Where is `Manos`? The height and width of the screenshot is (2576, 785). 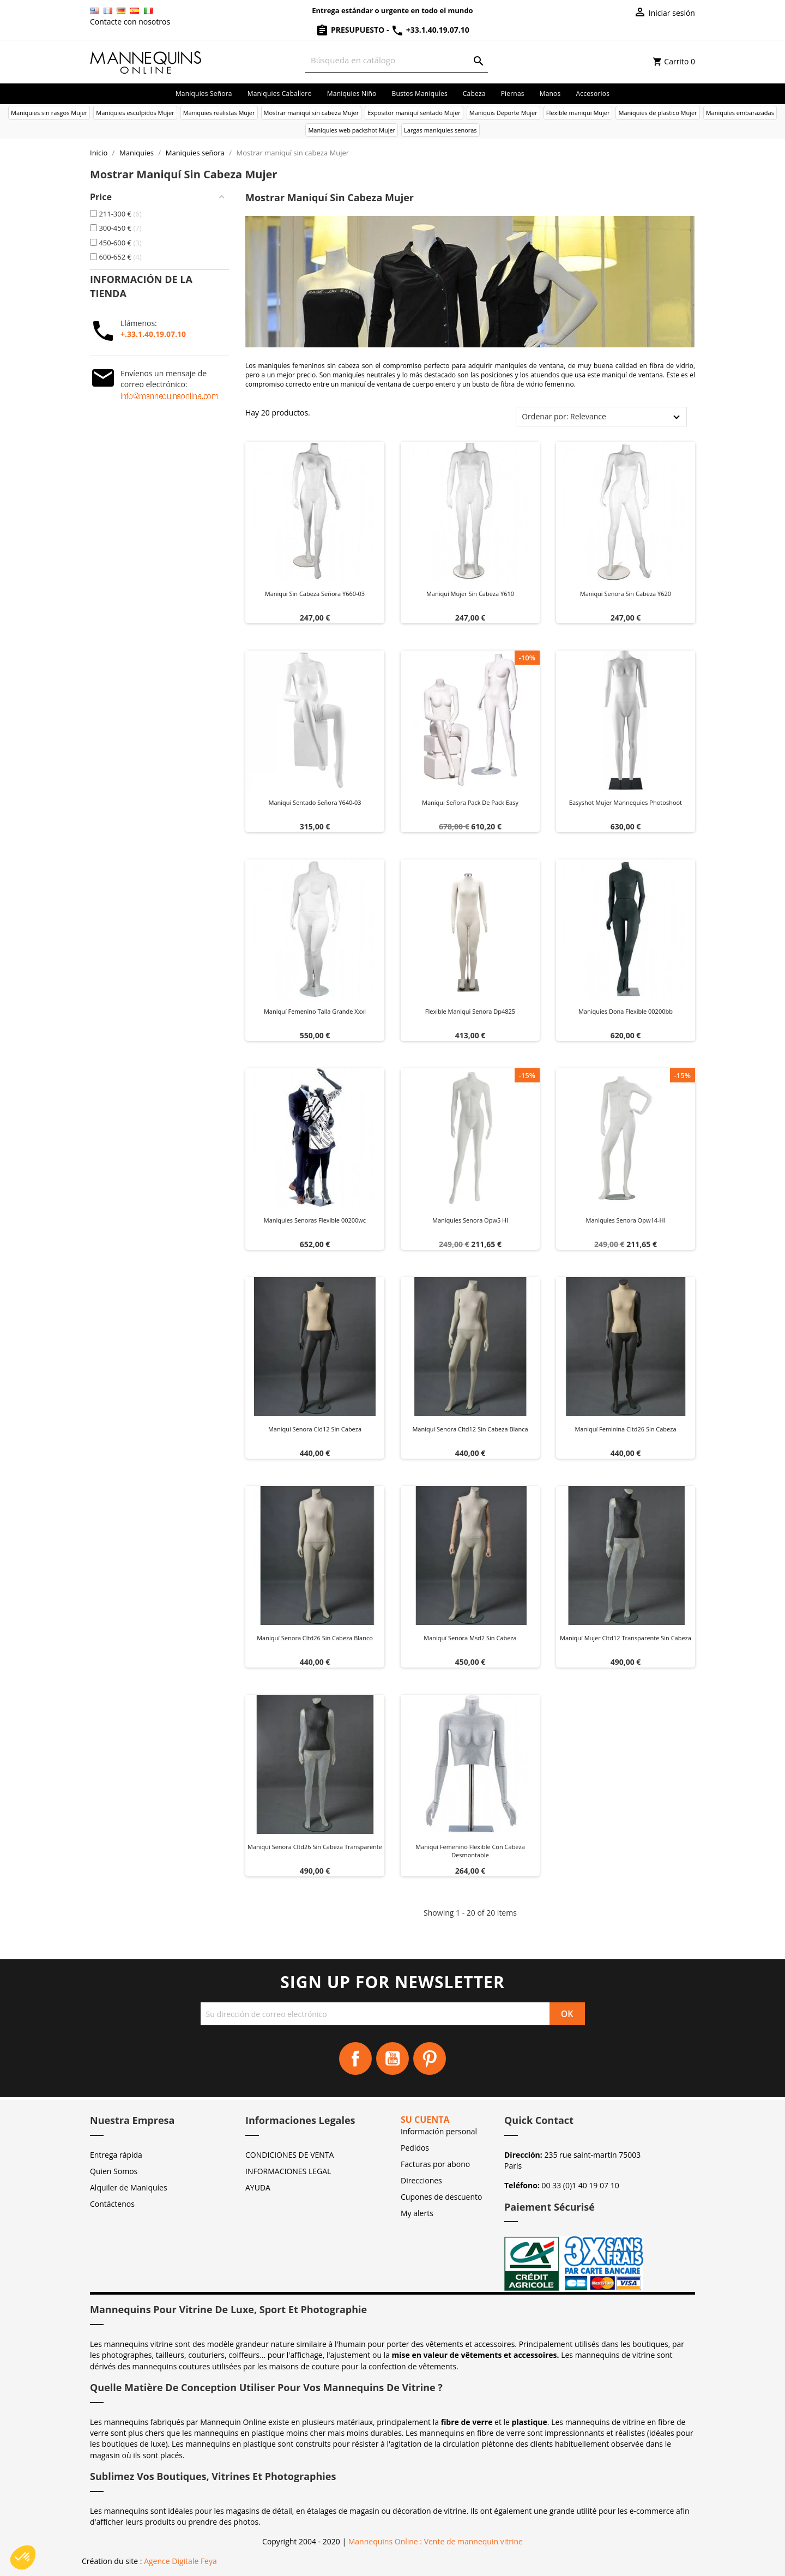
Manos is located at coordinates (550, 93).